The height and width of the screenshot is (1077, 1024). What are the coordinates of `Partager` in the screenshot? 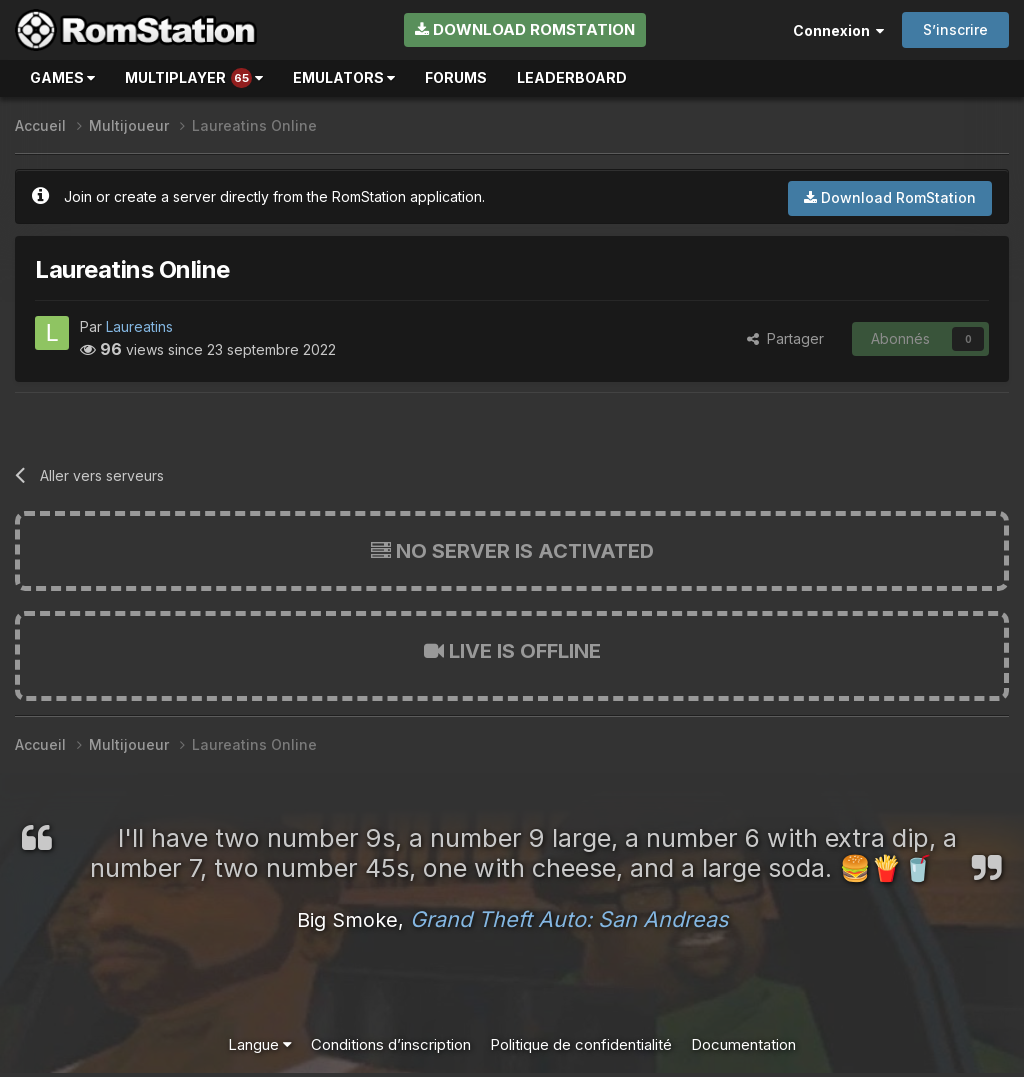 It's located at (785, 338).